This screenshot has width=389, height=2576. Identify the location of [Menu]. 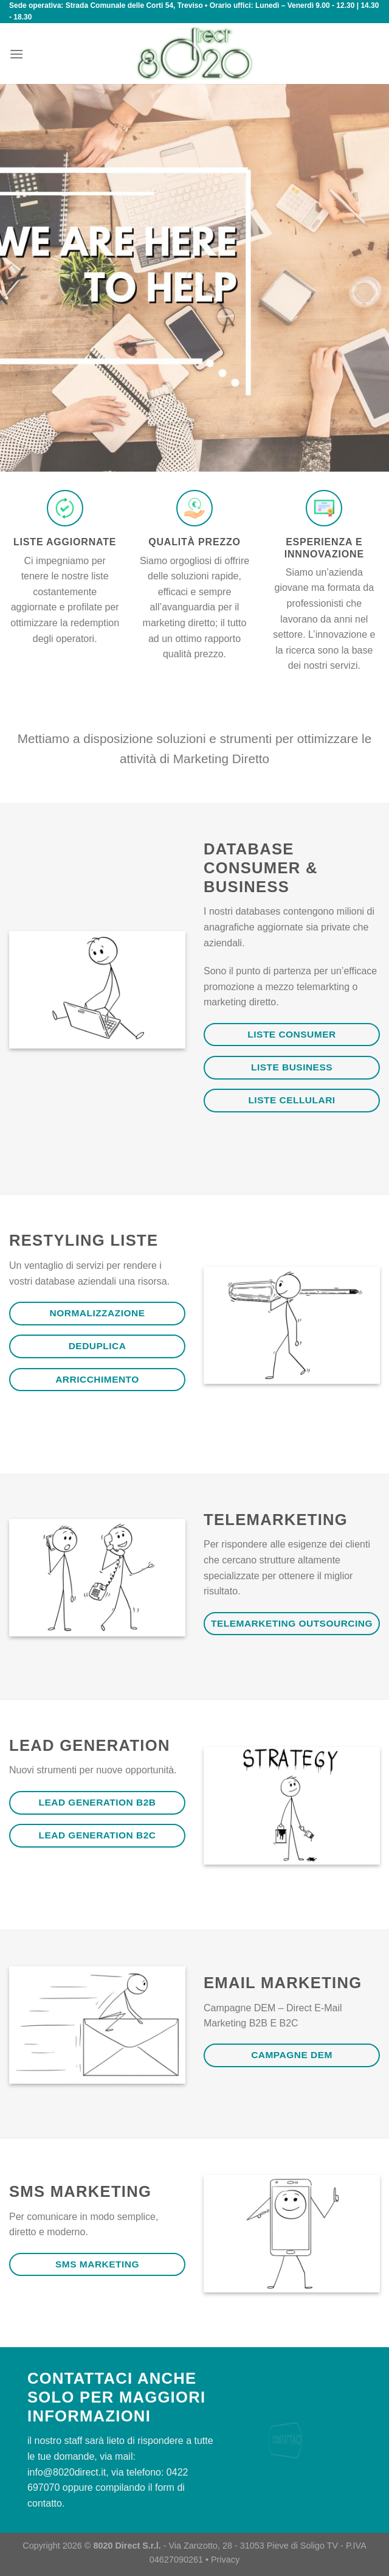
(16, 54).